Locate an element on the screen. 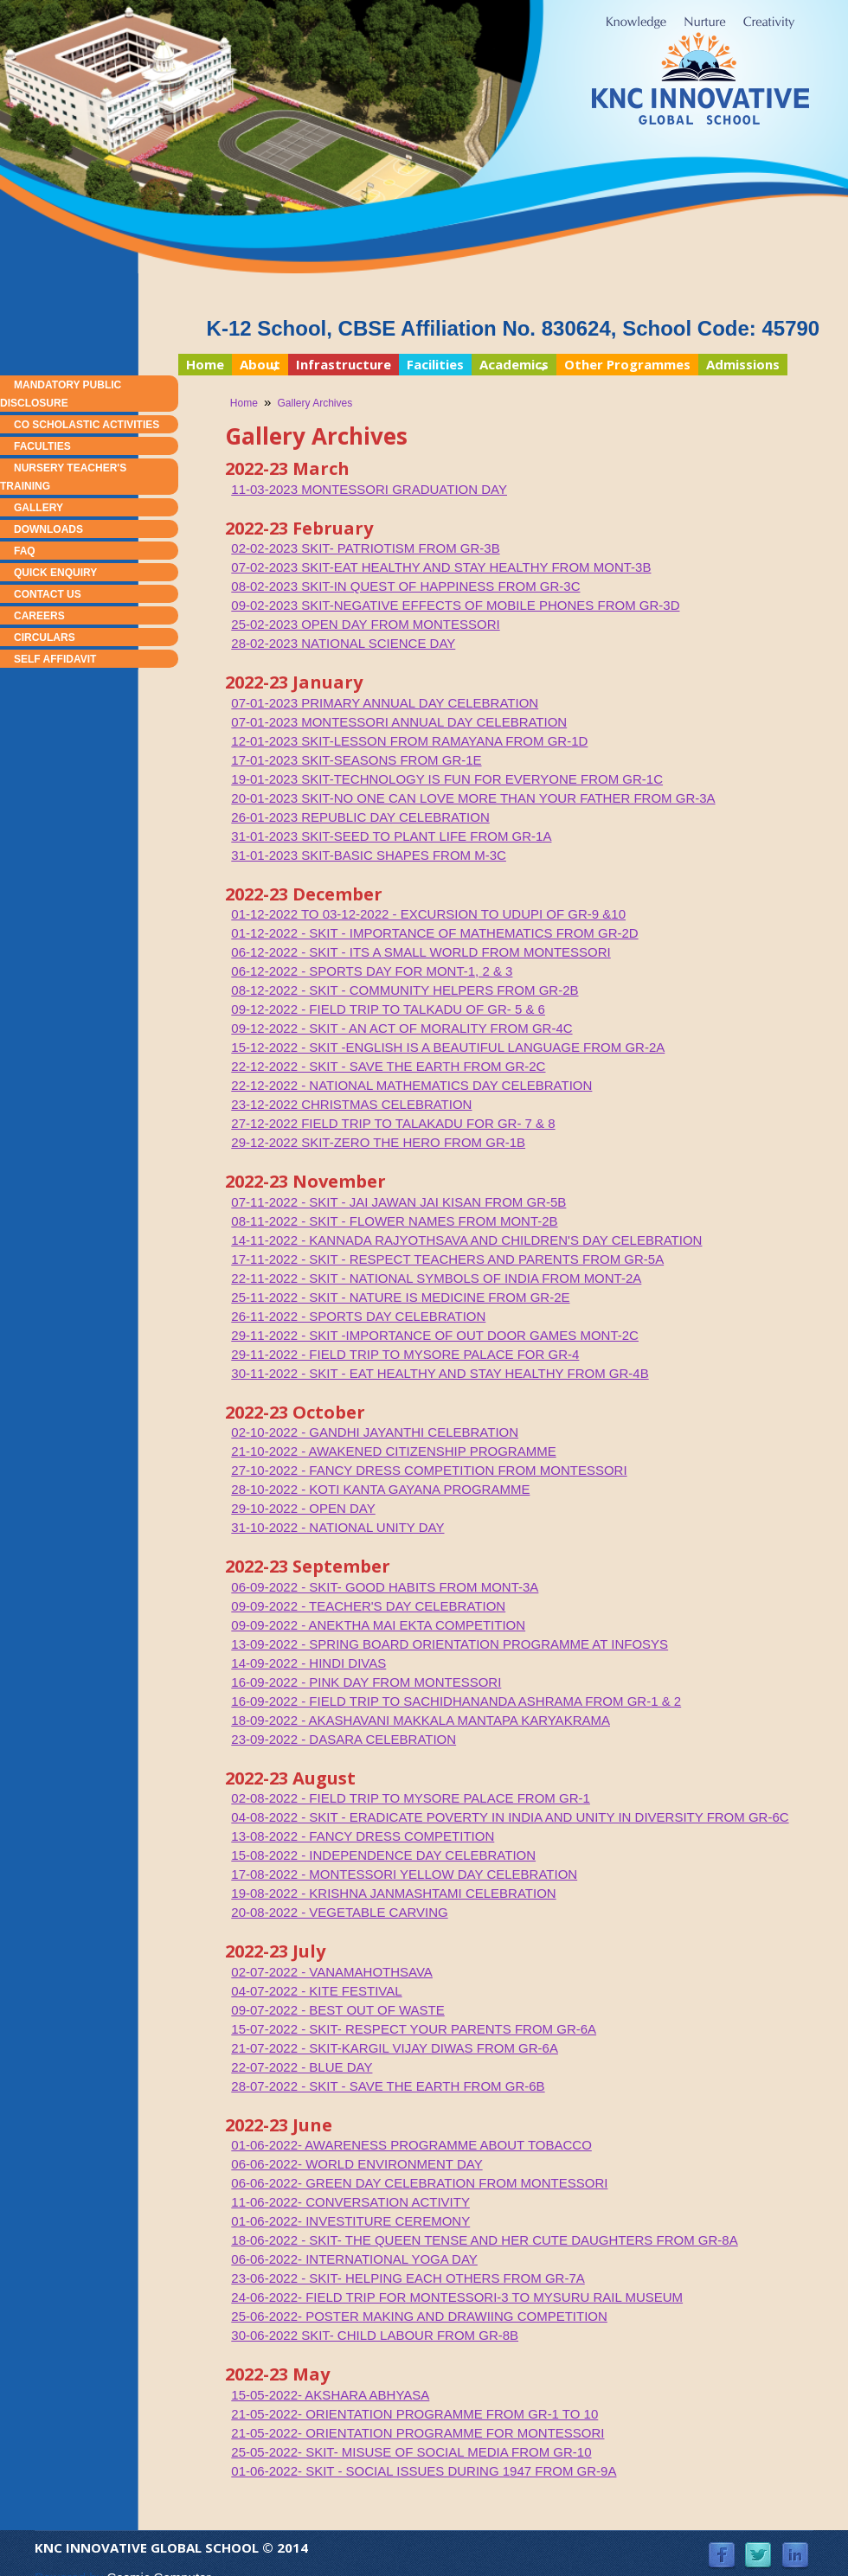  21-05-2022- ORIENTATION PROGRAMME FROM GR-1 TO 10 is located at coordinates (414, 2413).